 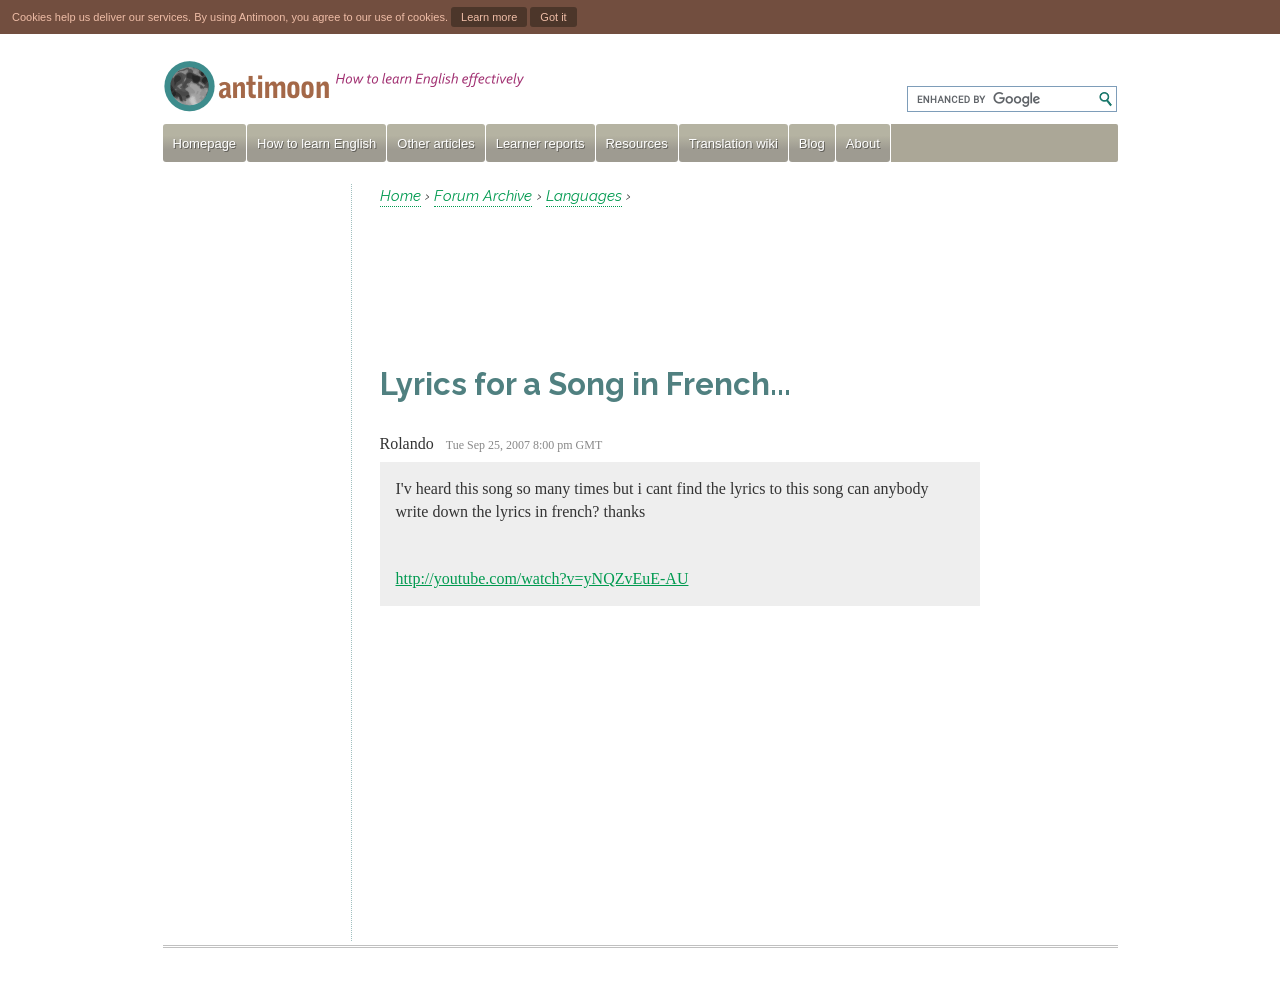 I want to click on Home, so click(x=400, y=196).